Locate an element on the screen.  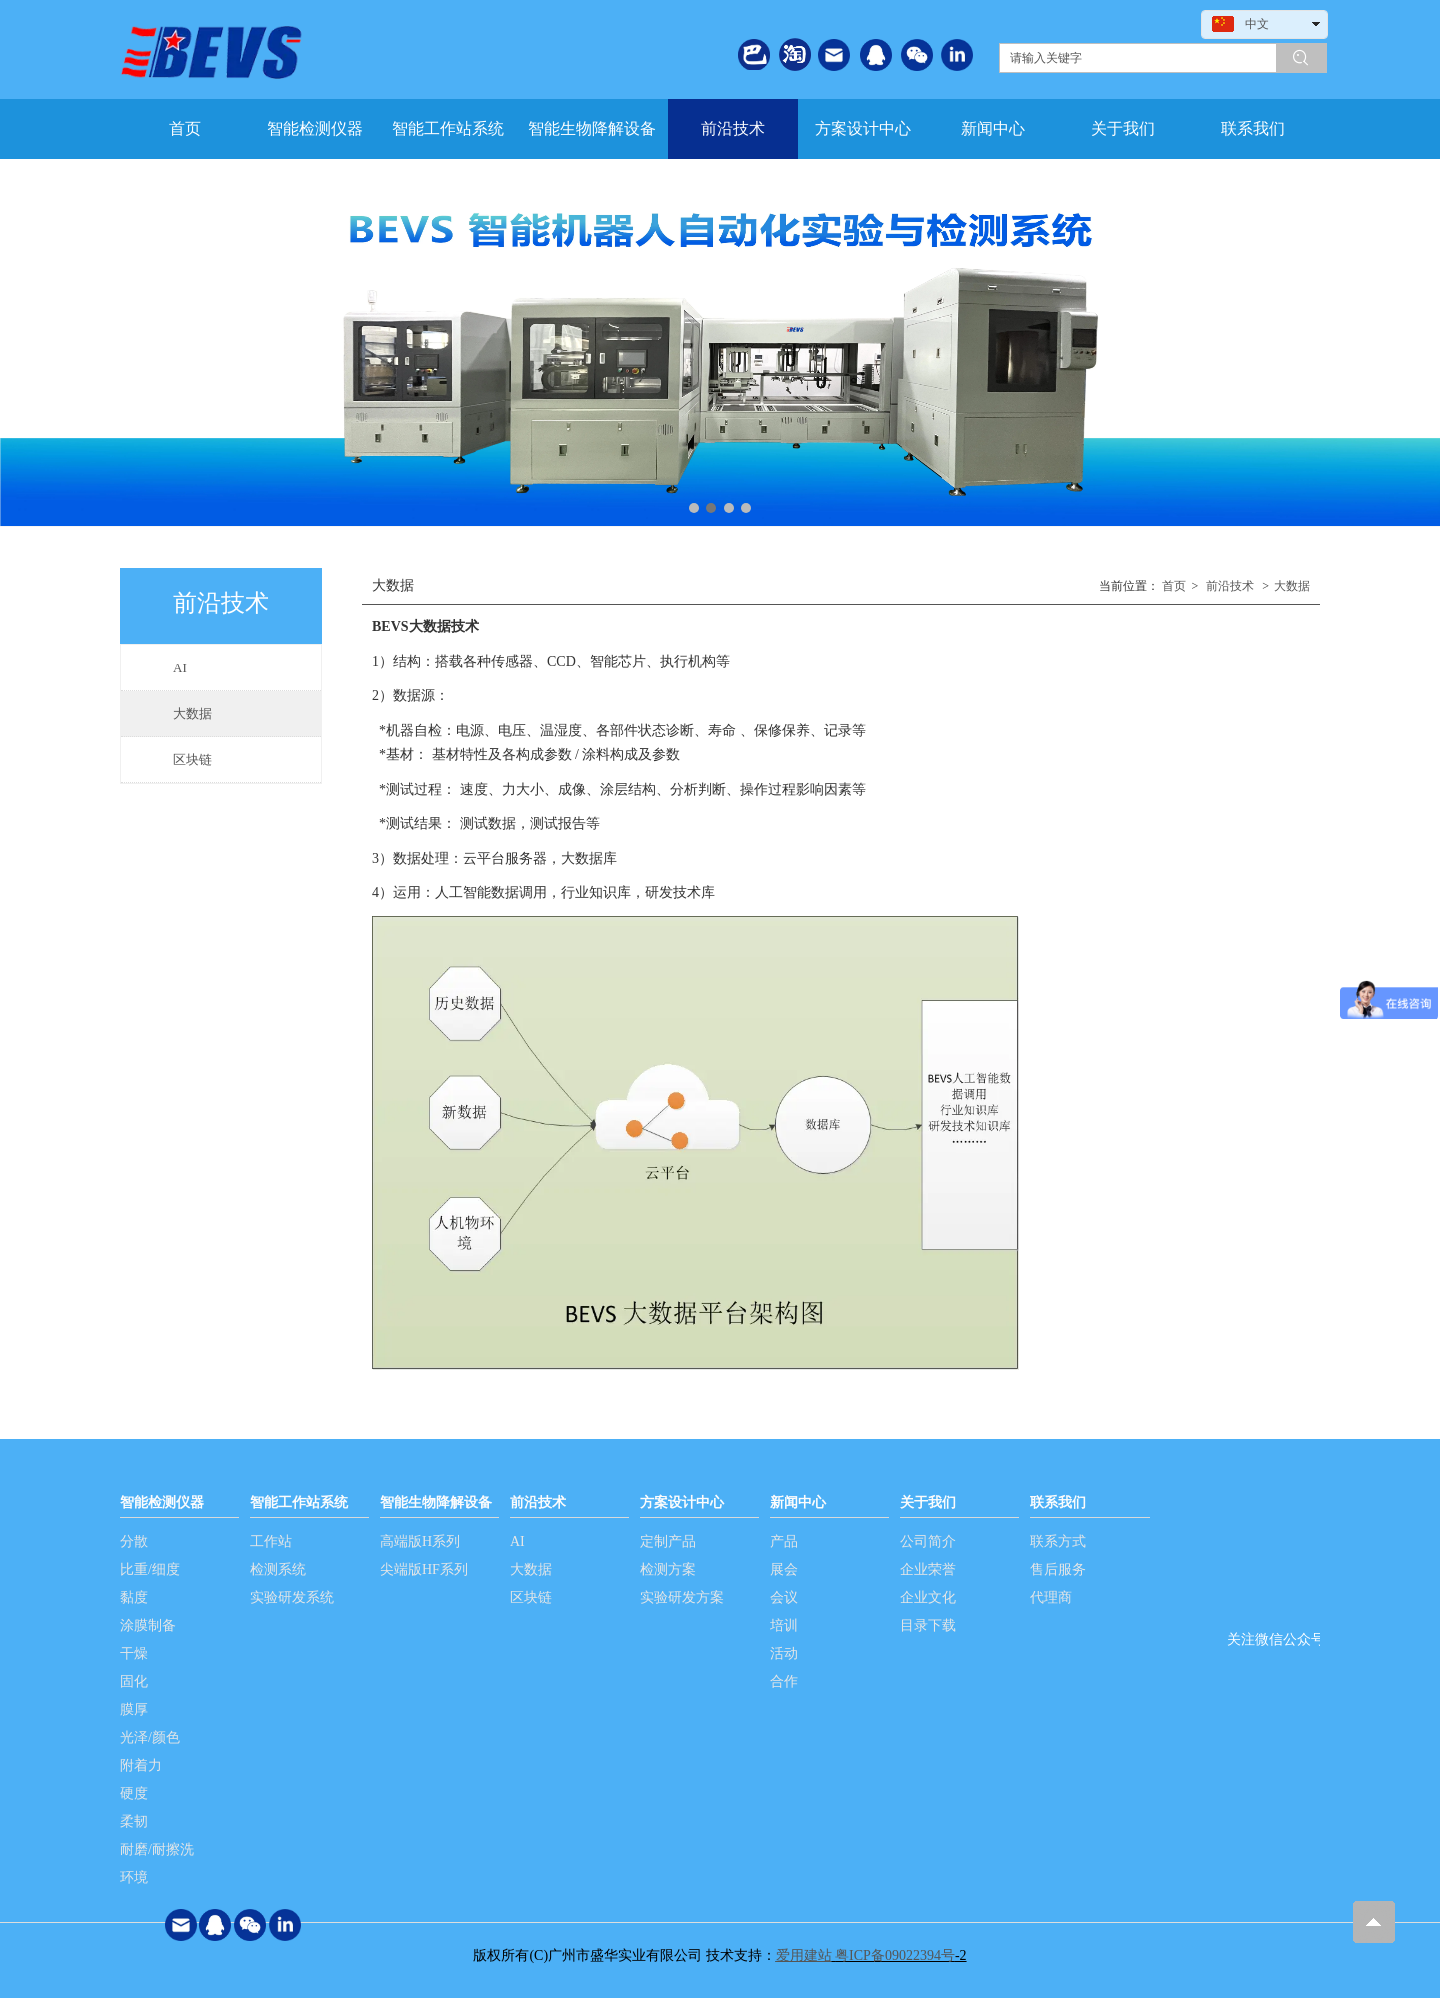
新闻中心 is located at coordinates (798, 1502).